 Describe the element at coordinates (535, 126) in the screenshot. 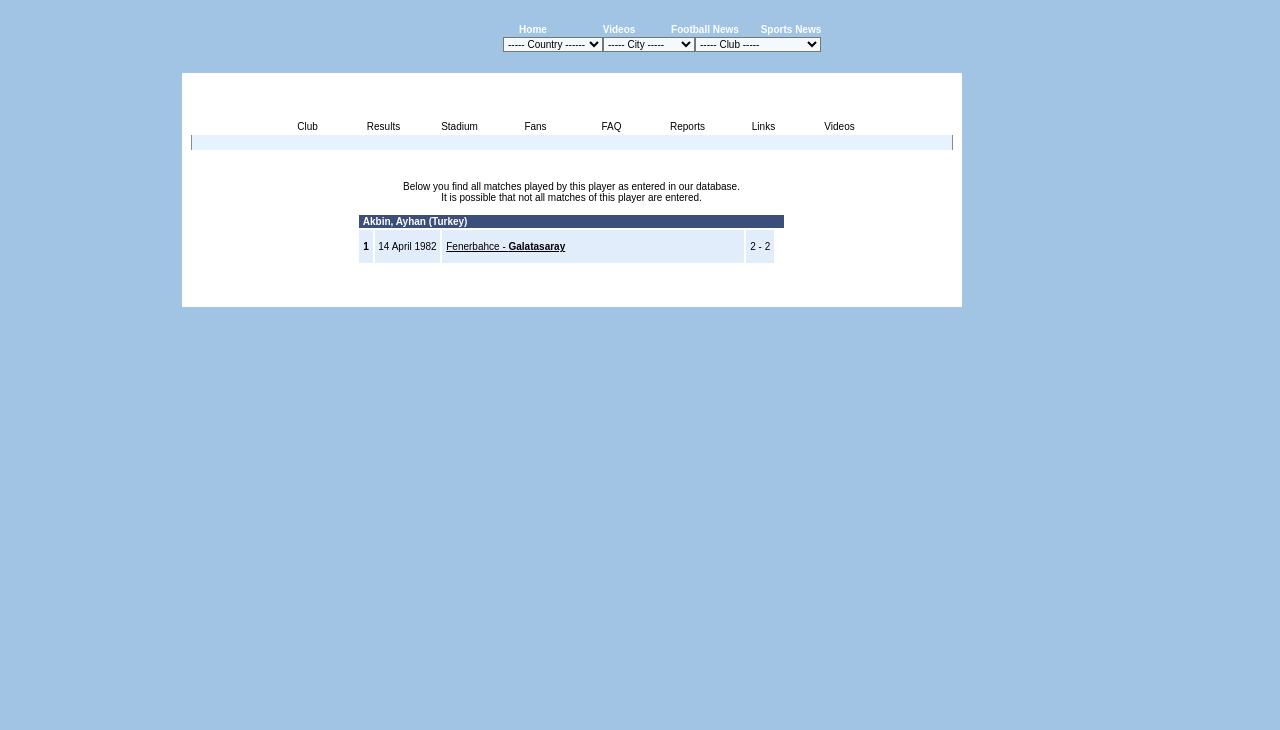

I see `Fans` at that location.